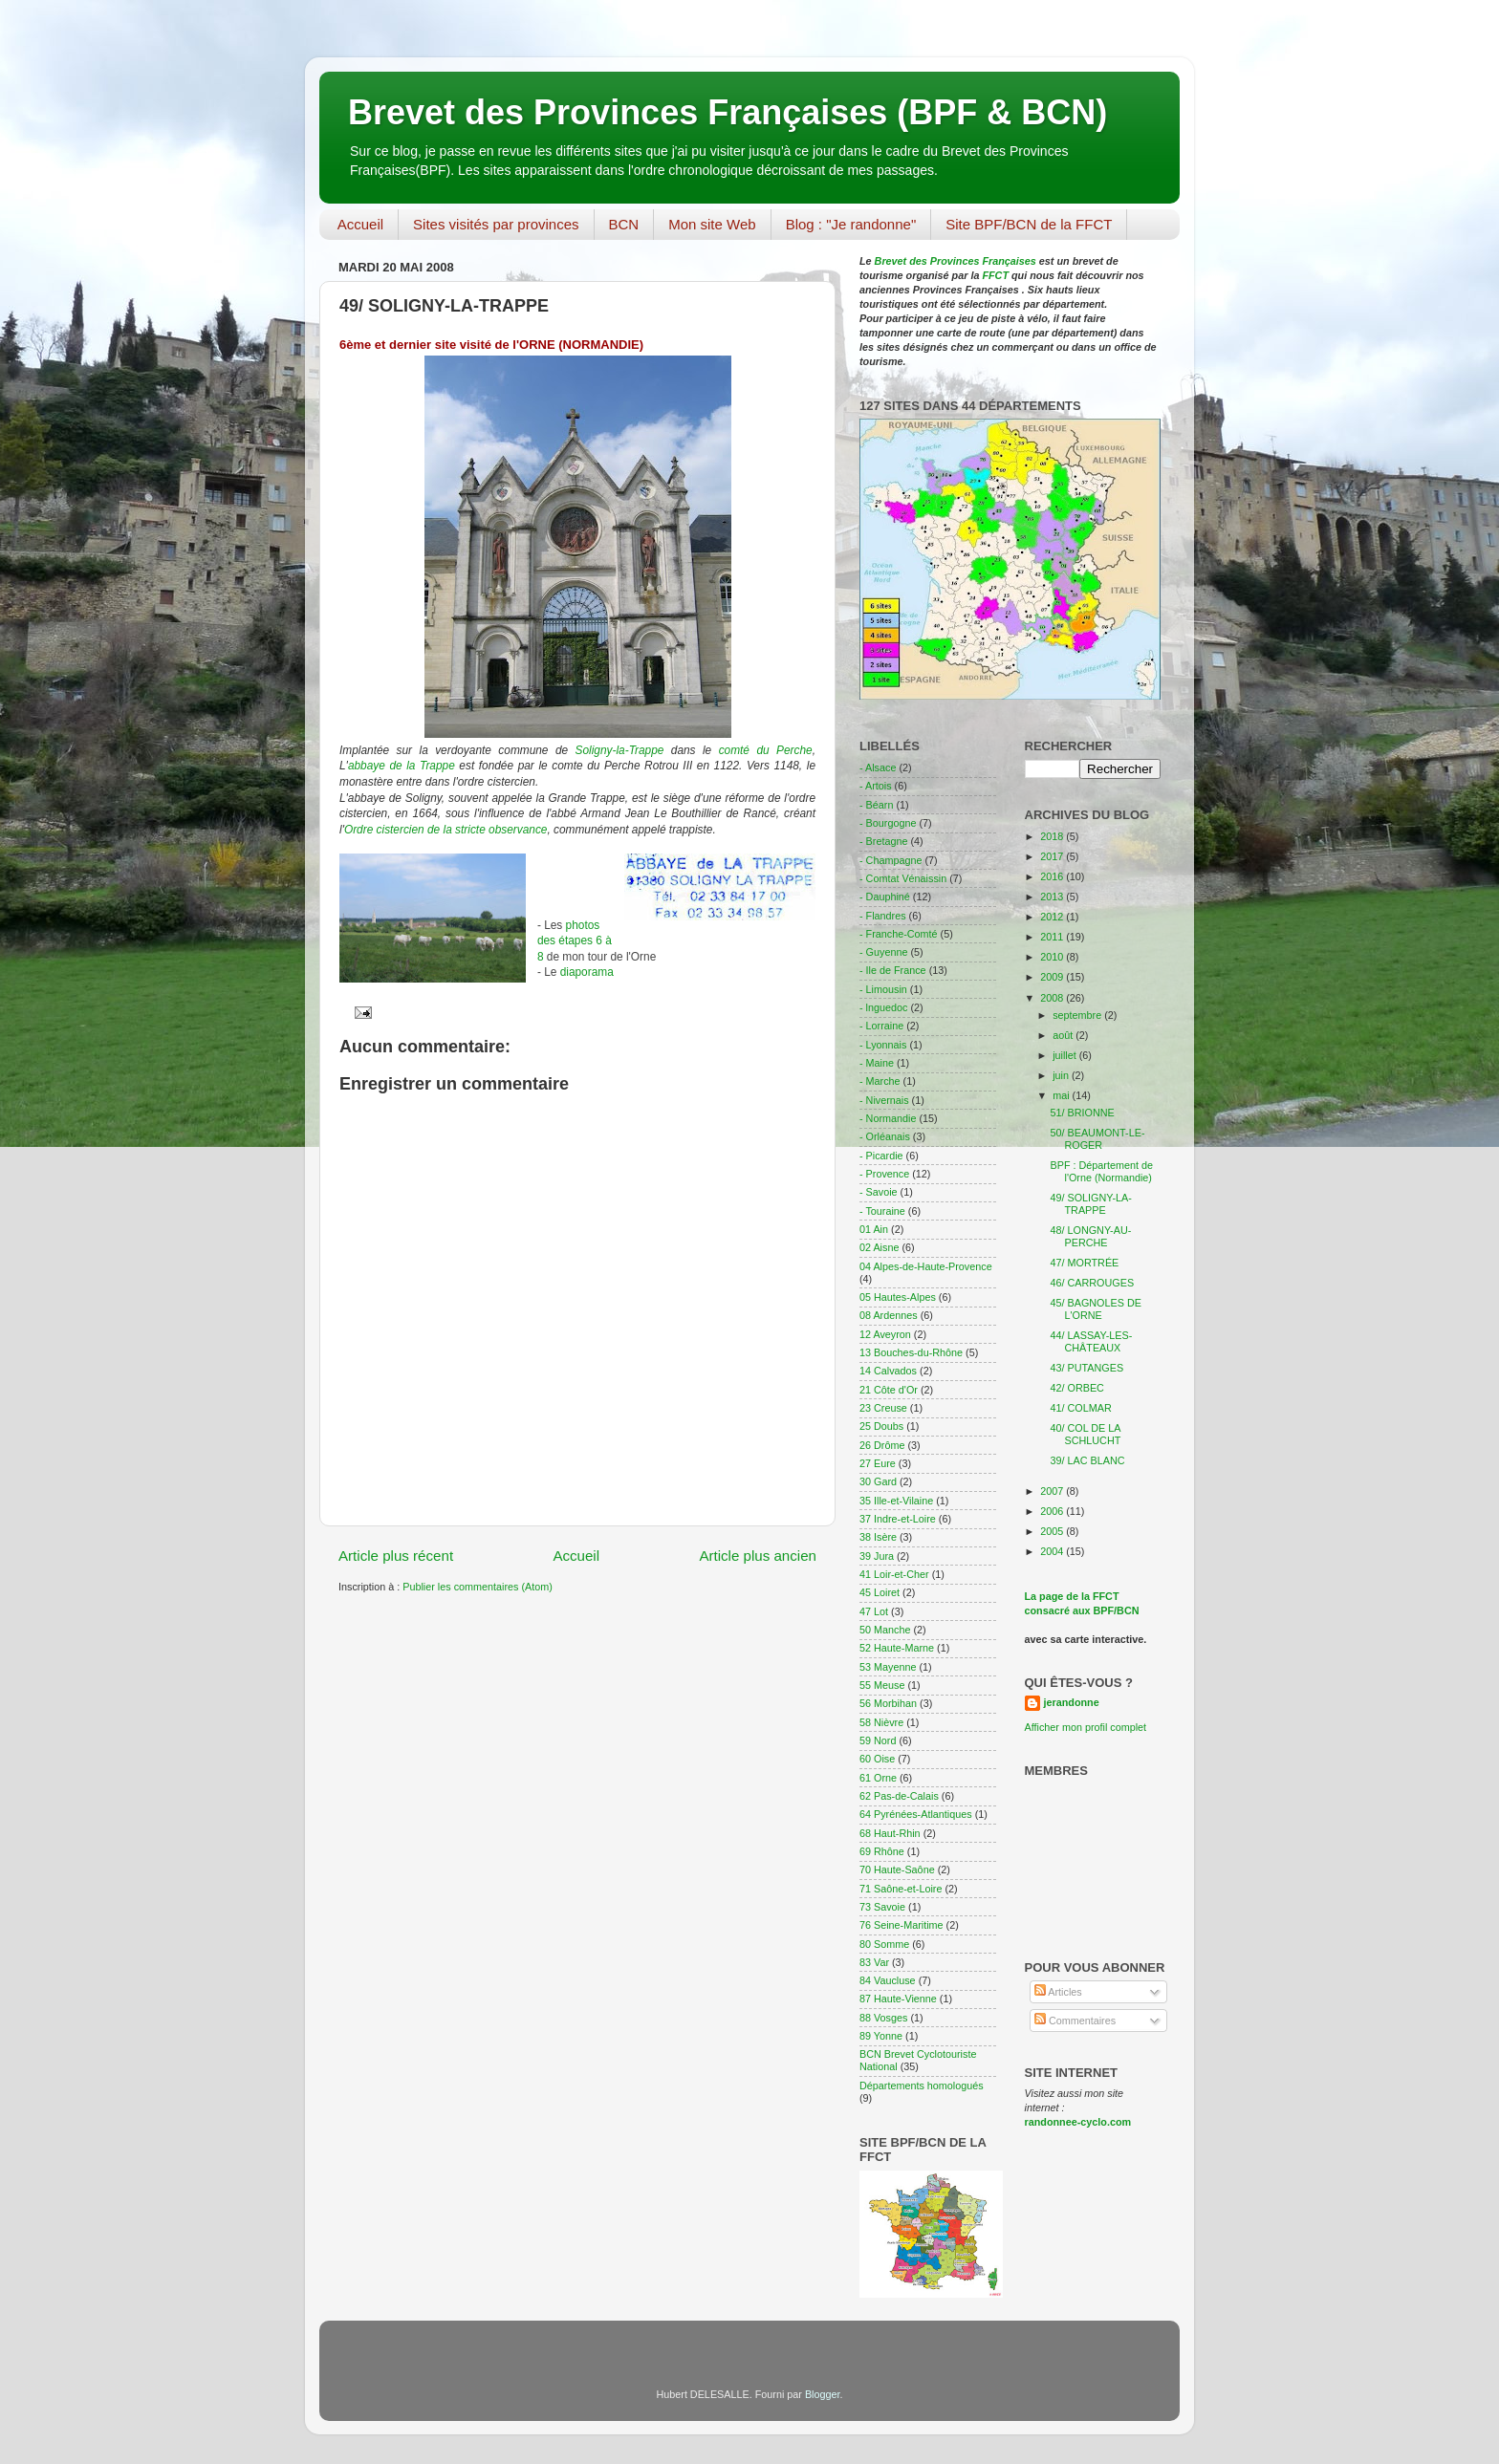  I want to click on 02 Aisne, so click(879, 1247).